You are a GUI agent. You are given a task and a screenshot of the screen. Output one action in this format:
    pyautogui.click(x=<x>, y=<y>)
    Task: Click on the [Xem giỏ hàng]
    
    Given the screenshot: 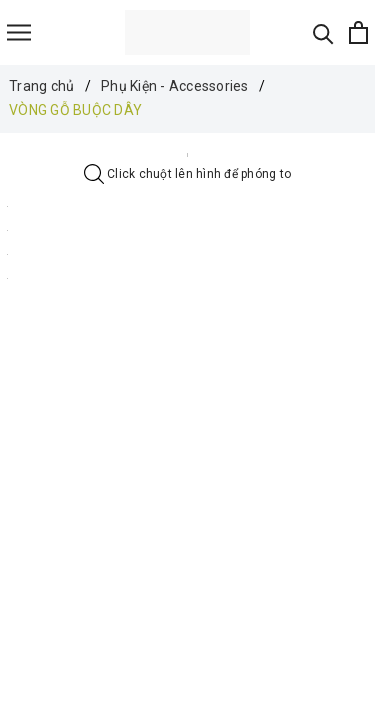 What is the action you would take?
    pyautogui.click(x=358, y=32)
    